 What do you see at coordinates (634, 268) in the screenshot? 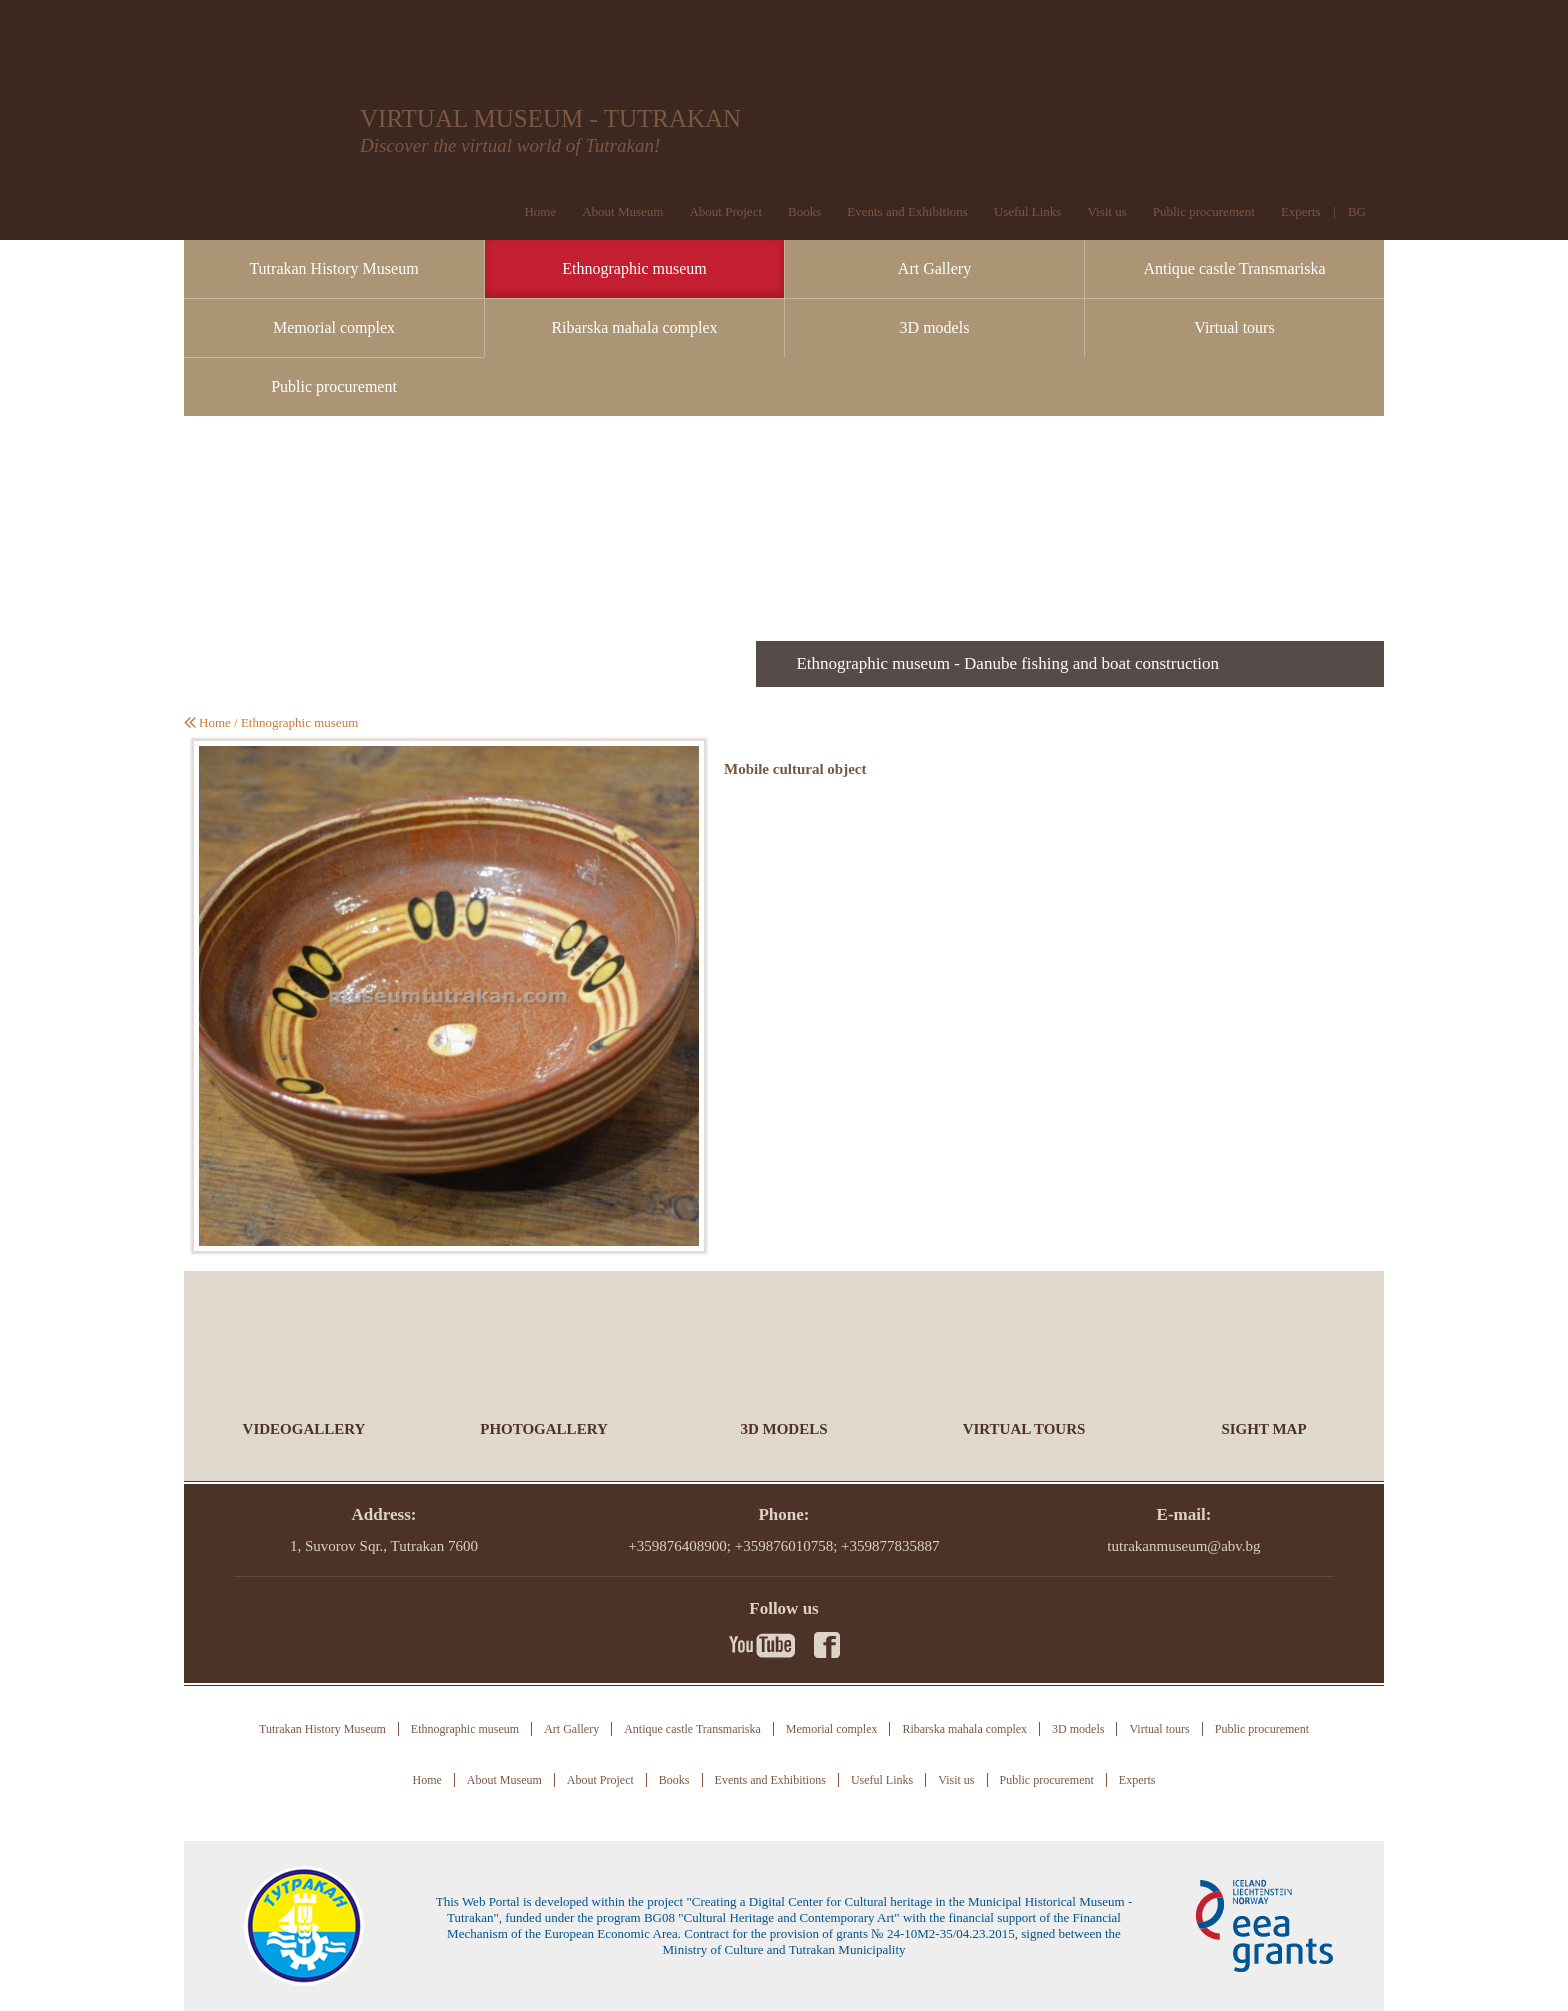
I see `Ethnographic museum` at bounding box center [634, 268].